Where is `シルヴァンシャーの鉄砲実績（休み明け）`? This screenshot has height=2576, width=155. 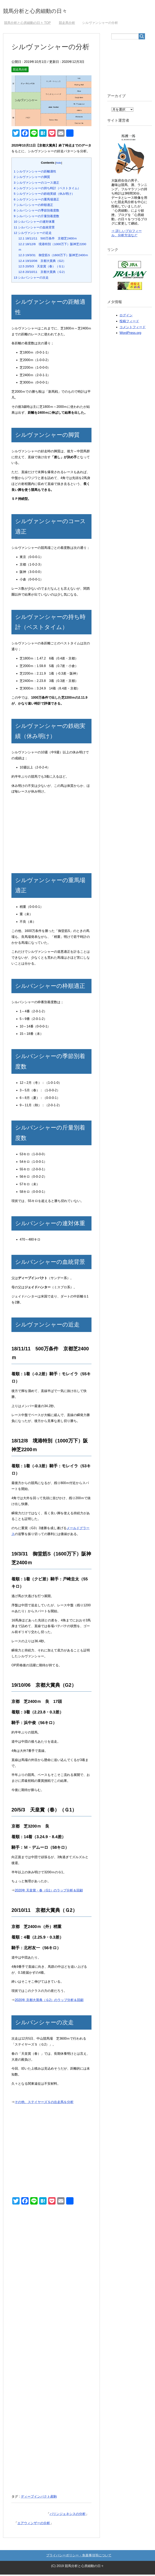 シルヴァンシャーの鉄砲実績（休み明け） is located at coordinates (44, 195).